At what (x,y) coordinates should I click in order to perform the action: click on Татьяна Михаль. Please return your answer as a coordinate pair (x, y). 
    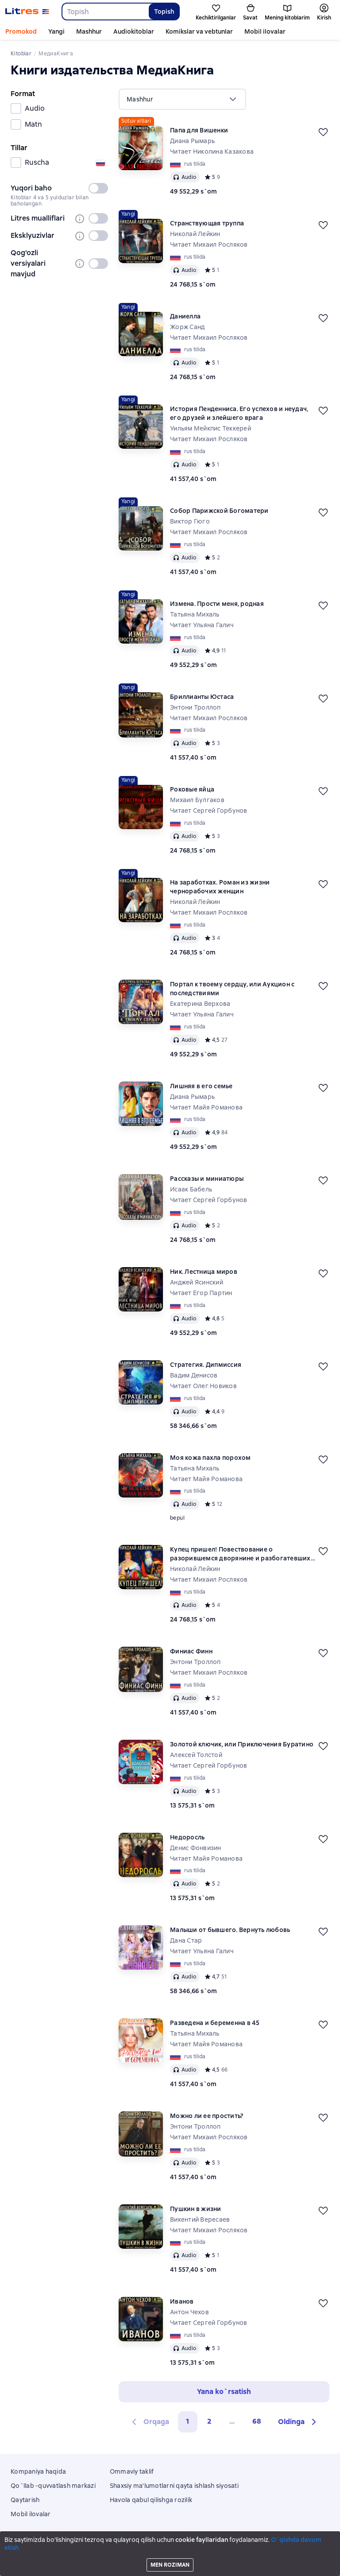
    Looking at the image, I should click on (195, 614).